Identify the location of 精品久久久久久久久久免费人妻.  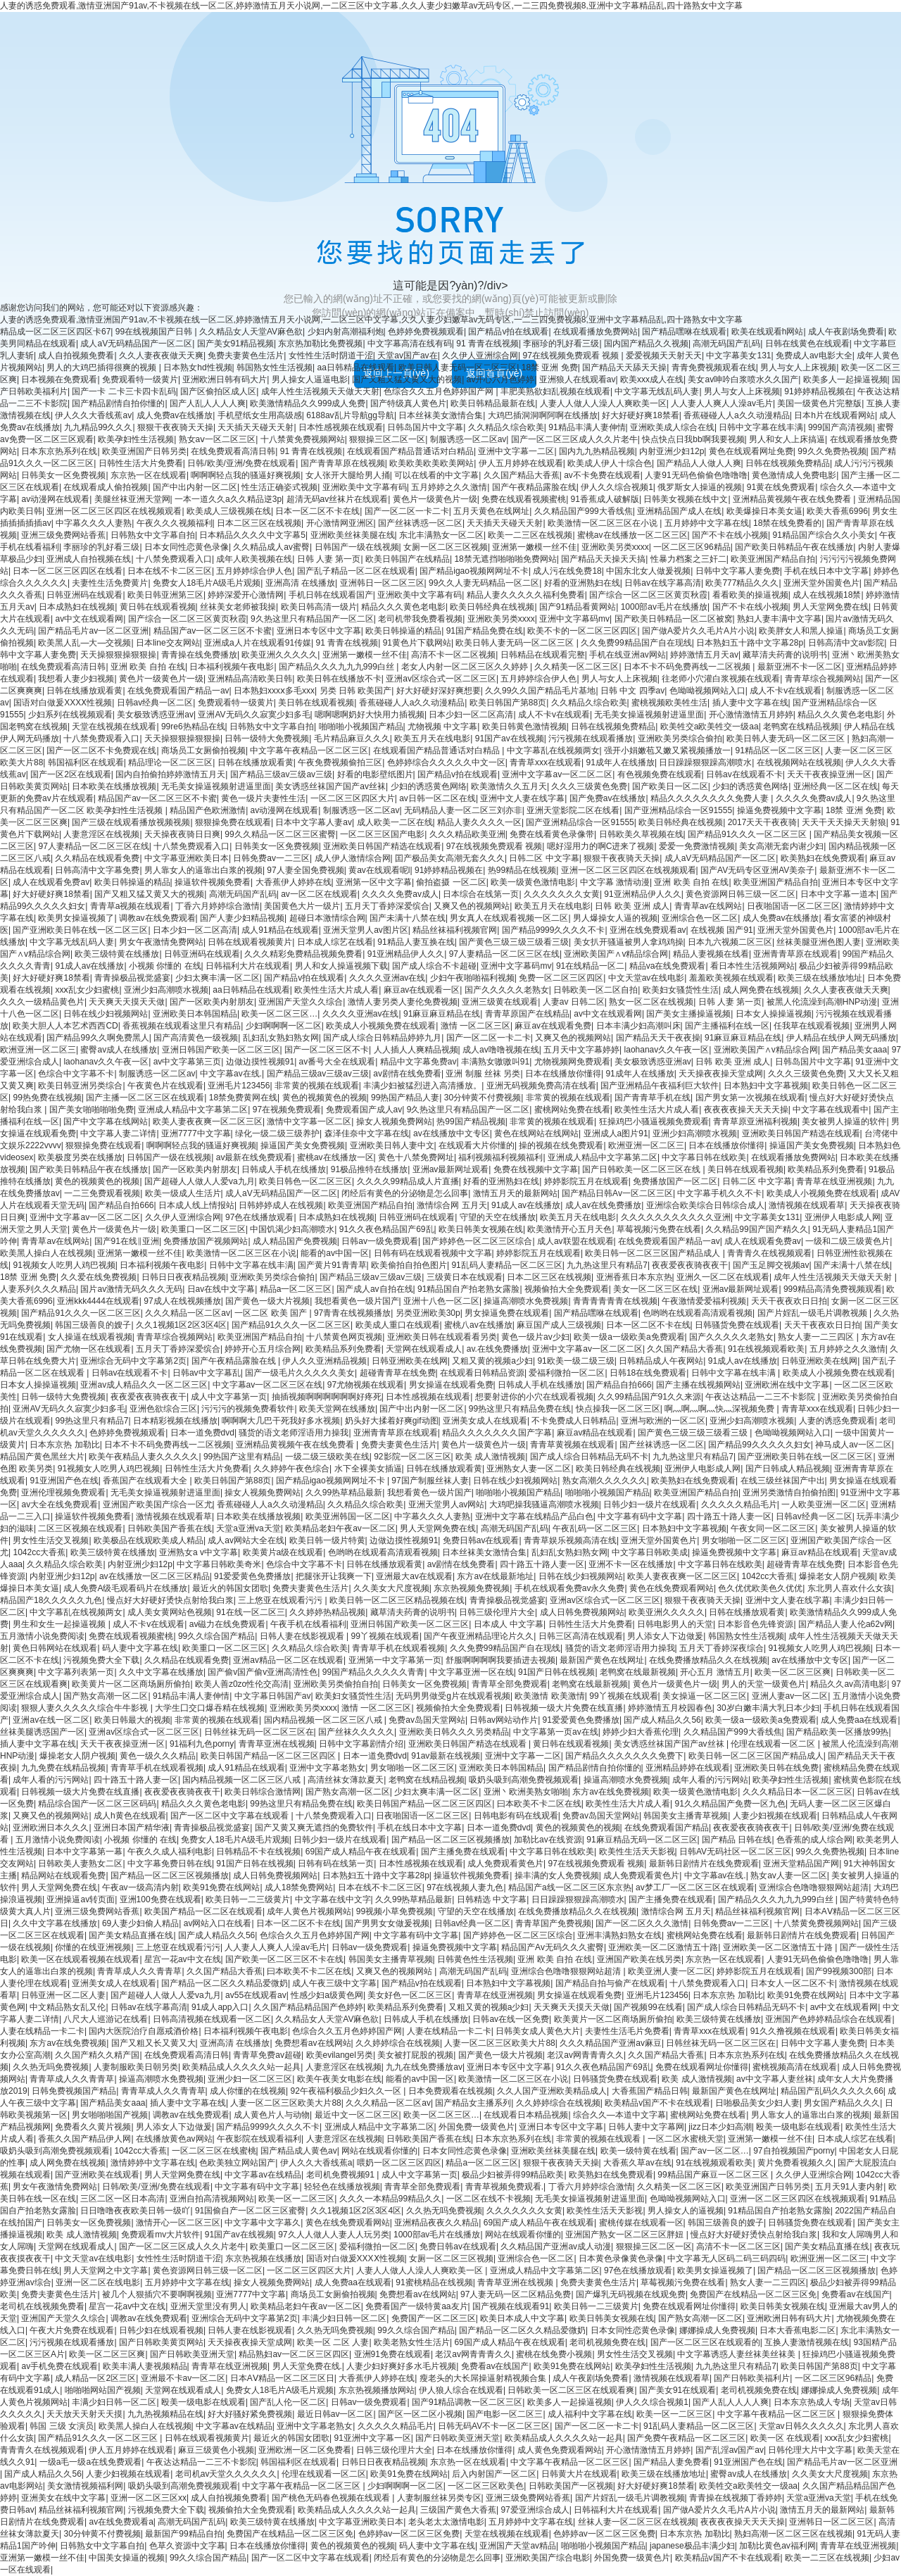
(710, 798).